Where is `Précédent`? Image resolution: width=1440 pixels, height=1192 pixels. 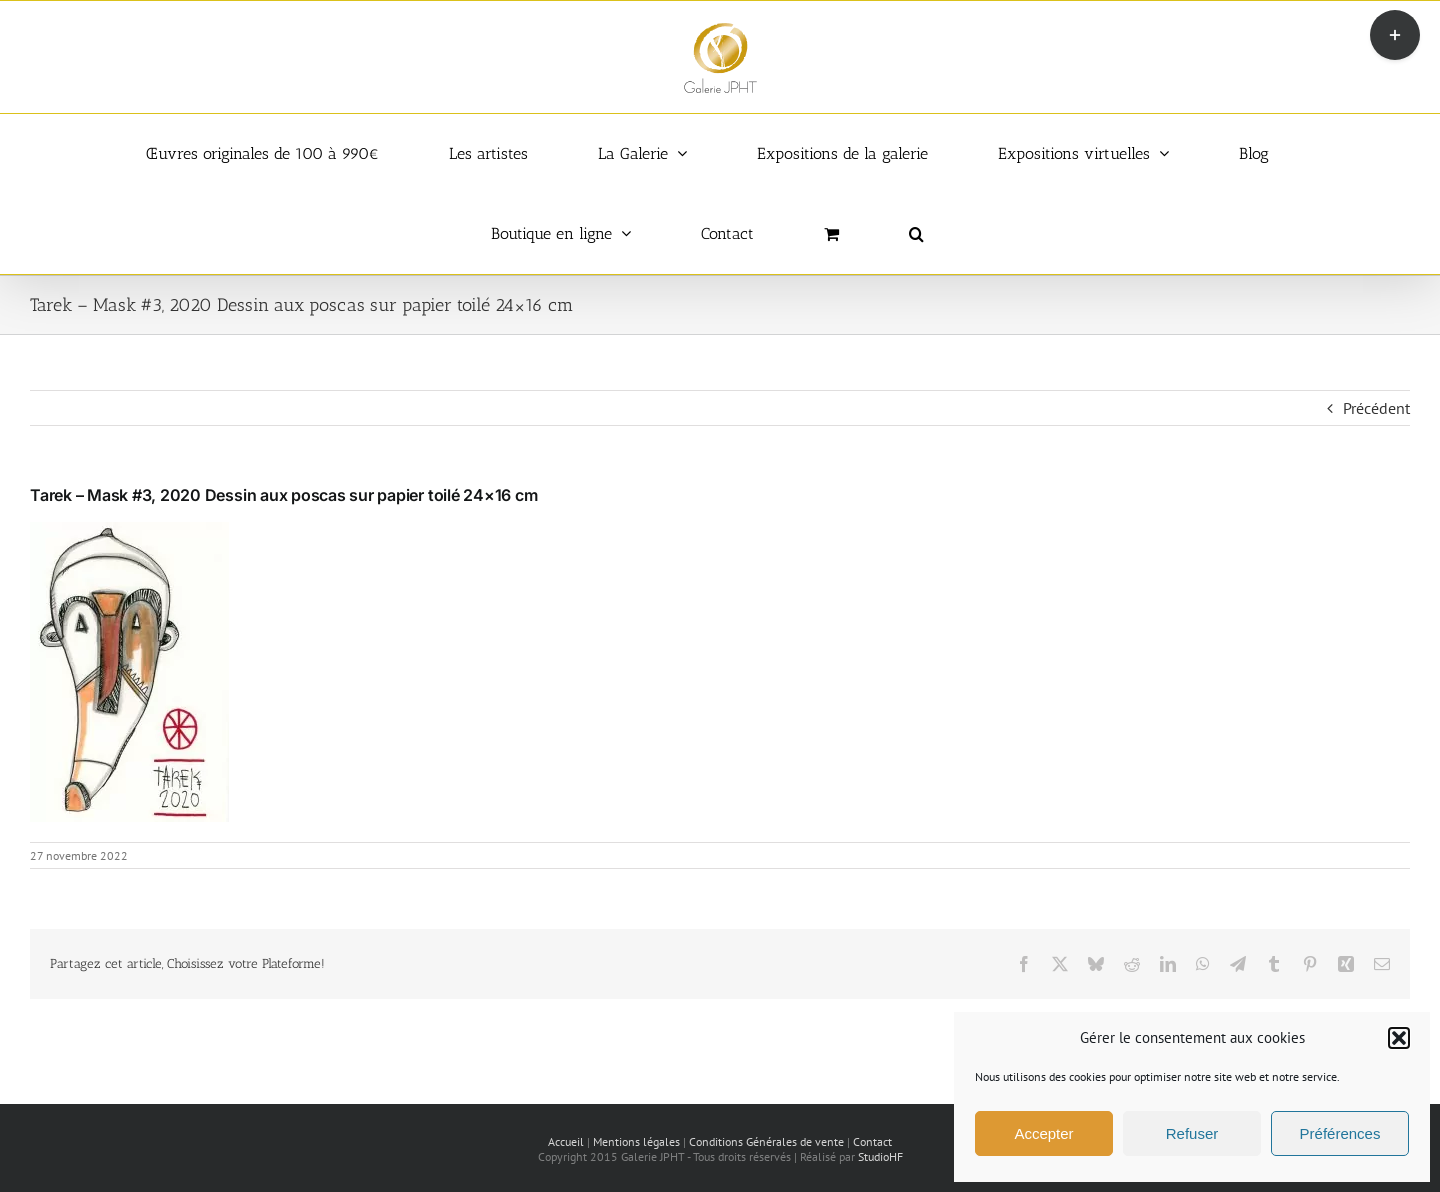 Précédent is located at coordinates (1376, 408).